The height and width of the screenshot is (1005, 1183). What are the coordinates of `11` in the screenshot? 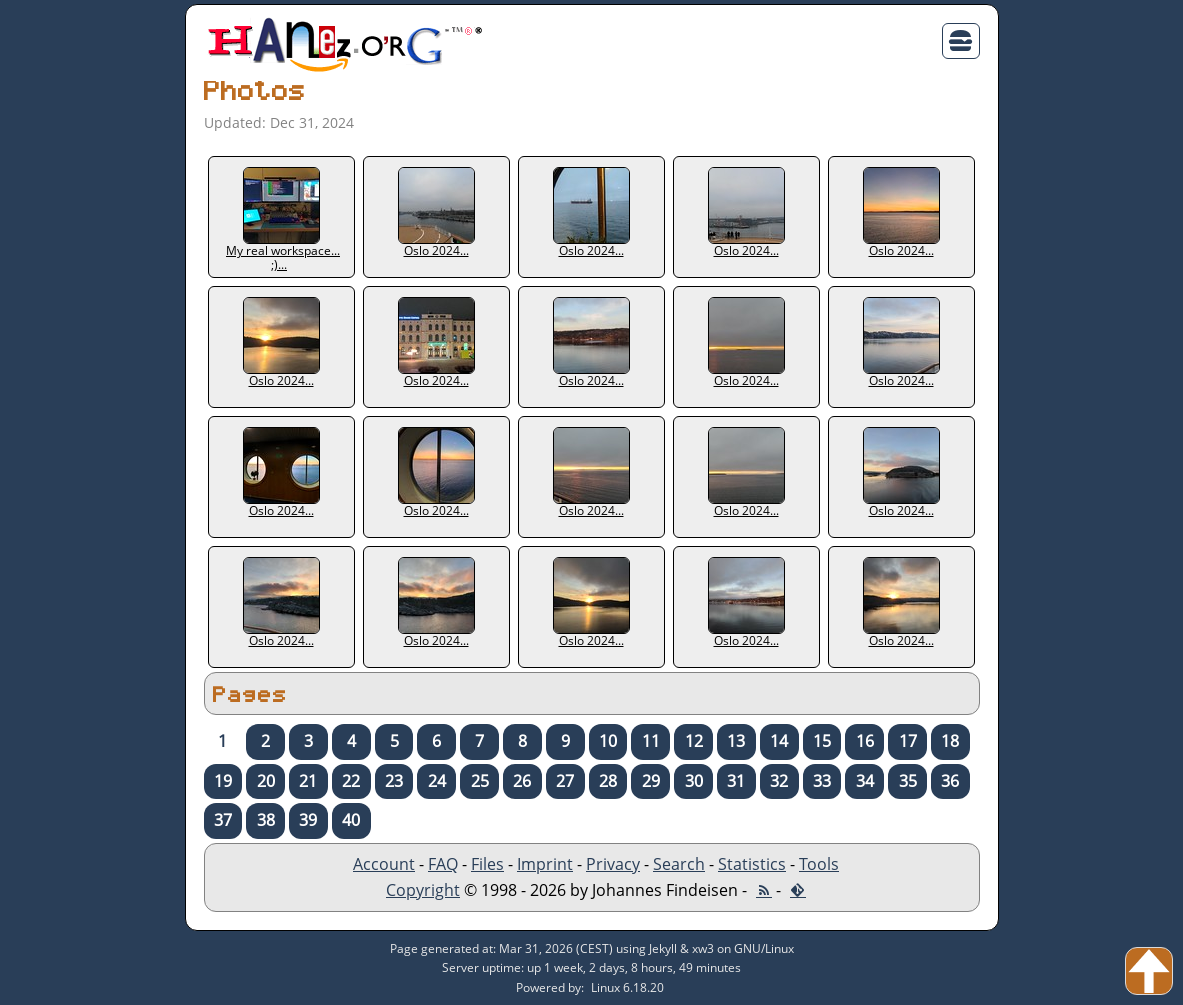 It's located at (651, 741).